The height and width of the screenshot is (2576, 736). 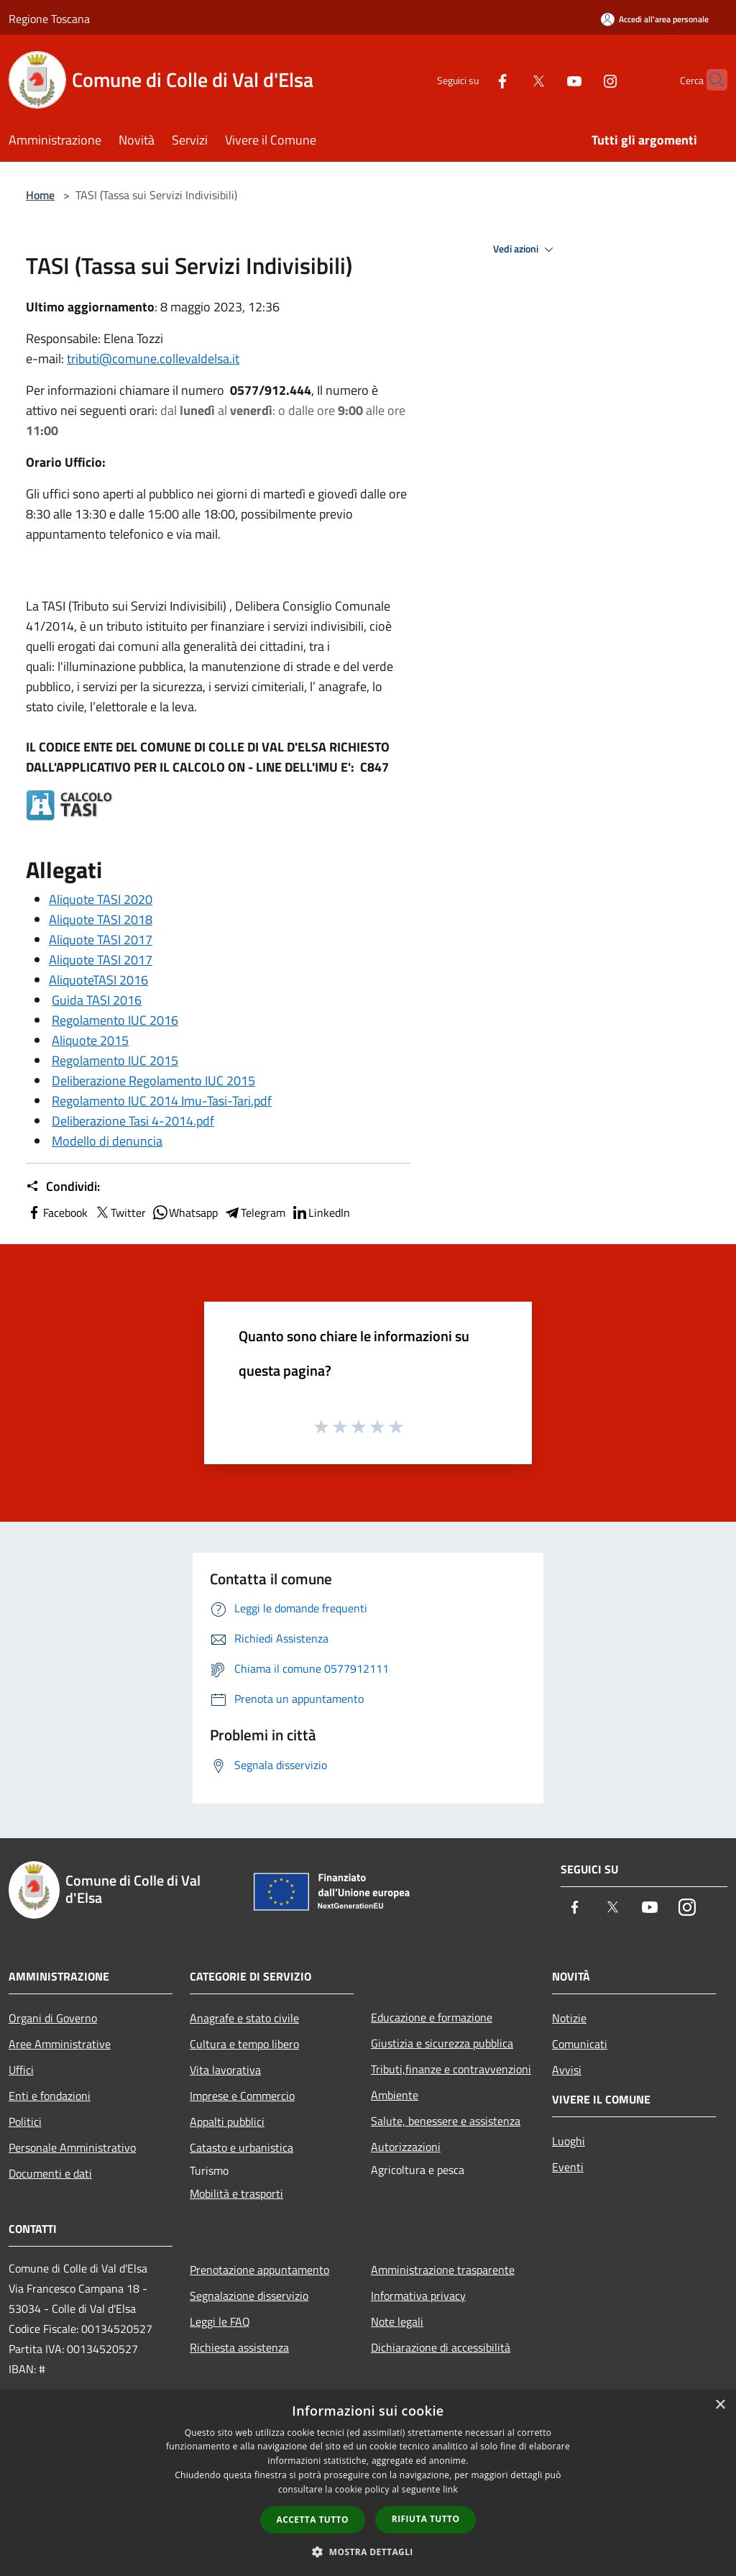 What do you see at coordinates (100, 939) in the screenshot?
I see `Aliquote TASI 2017` at bounding box center [100, 939].